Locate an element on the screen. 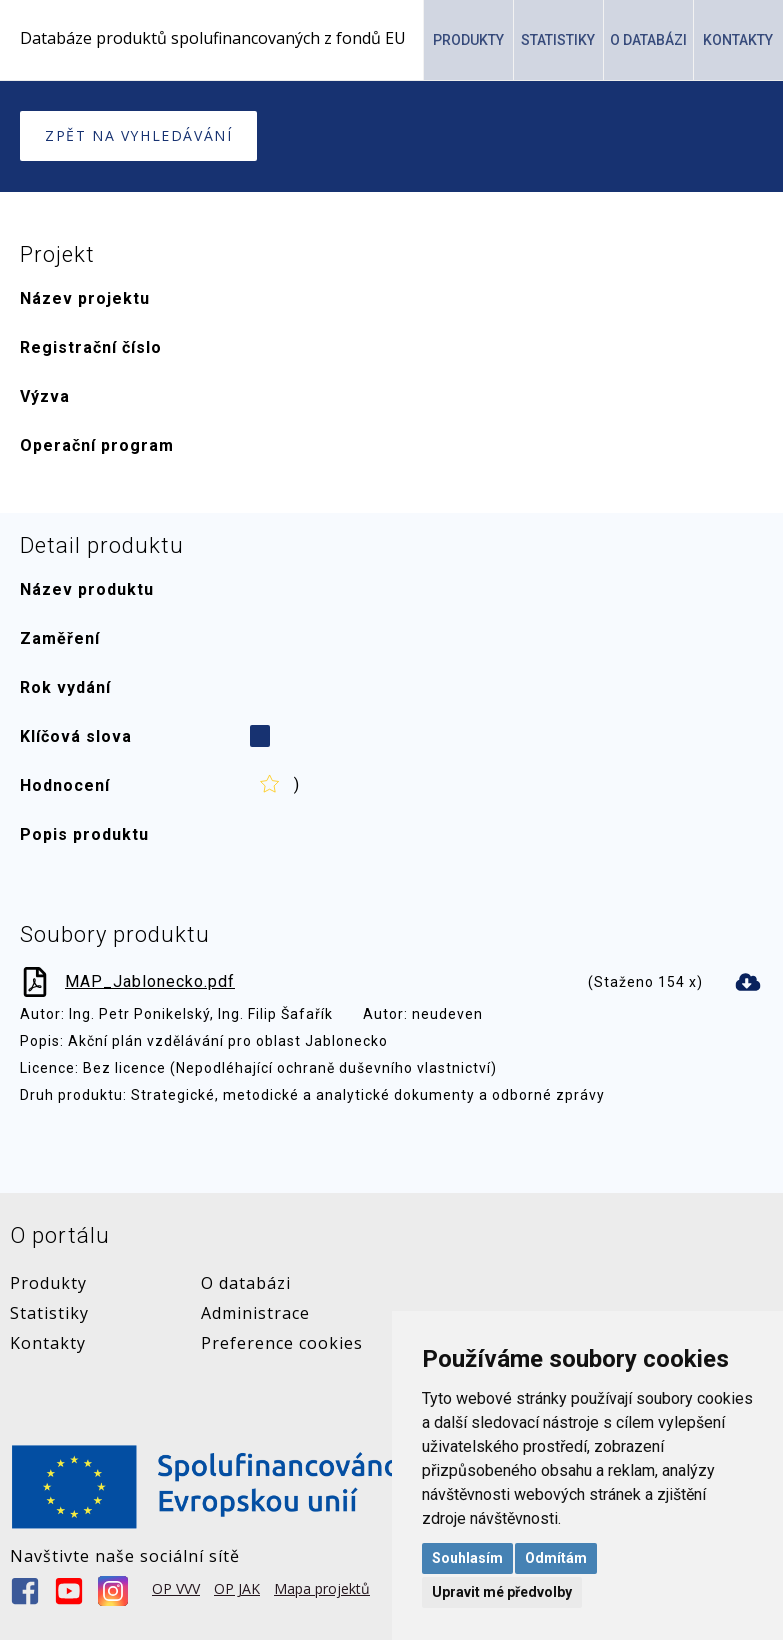 The width and height of the screenshot is (783, 1640). Souhlasím [button] is located at coordinates (467, 1558).